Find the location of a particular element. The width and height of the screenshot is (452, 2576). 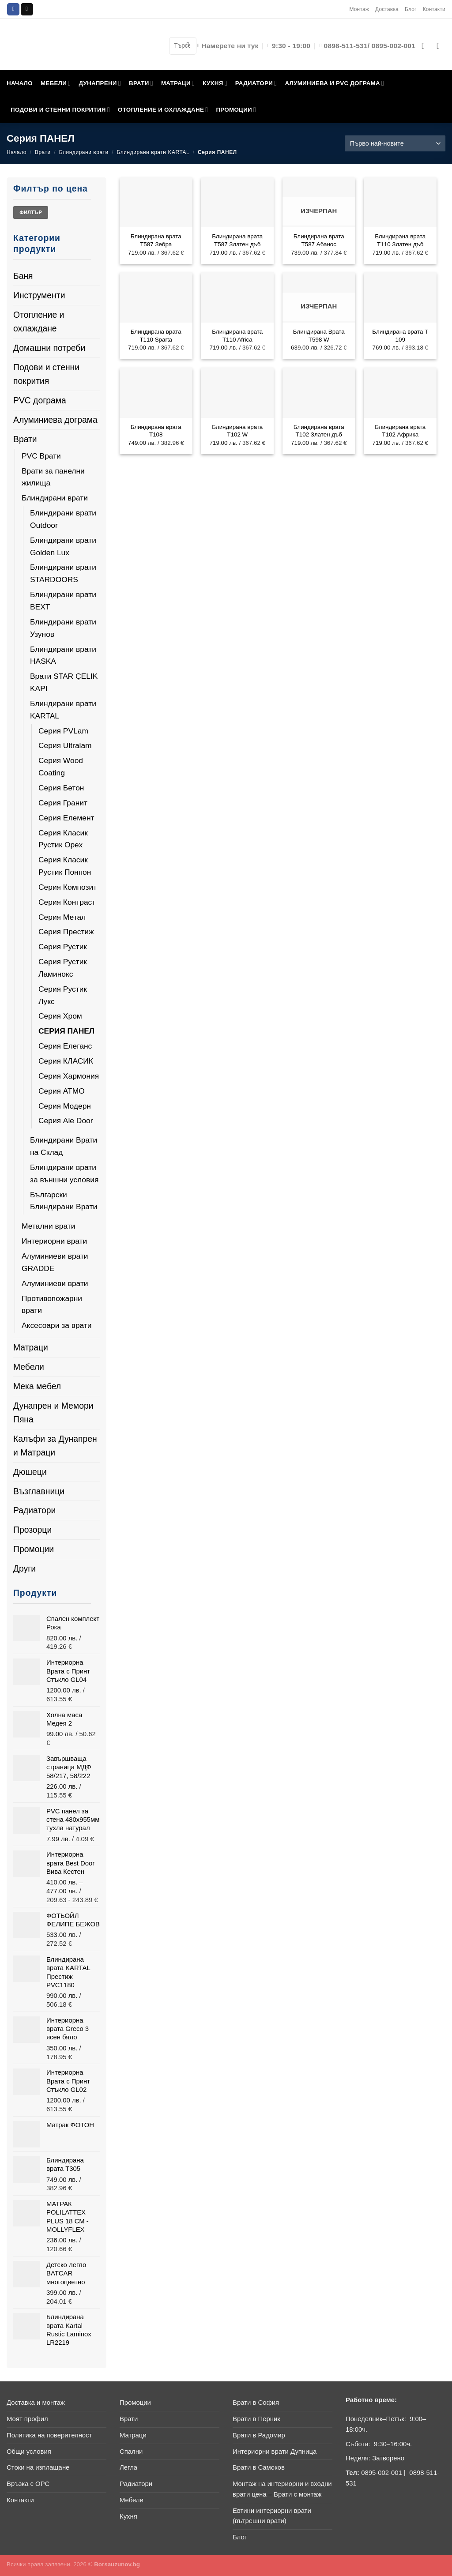

Блиндирани врати за външни условия is located at coordinates (64, 1173).